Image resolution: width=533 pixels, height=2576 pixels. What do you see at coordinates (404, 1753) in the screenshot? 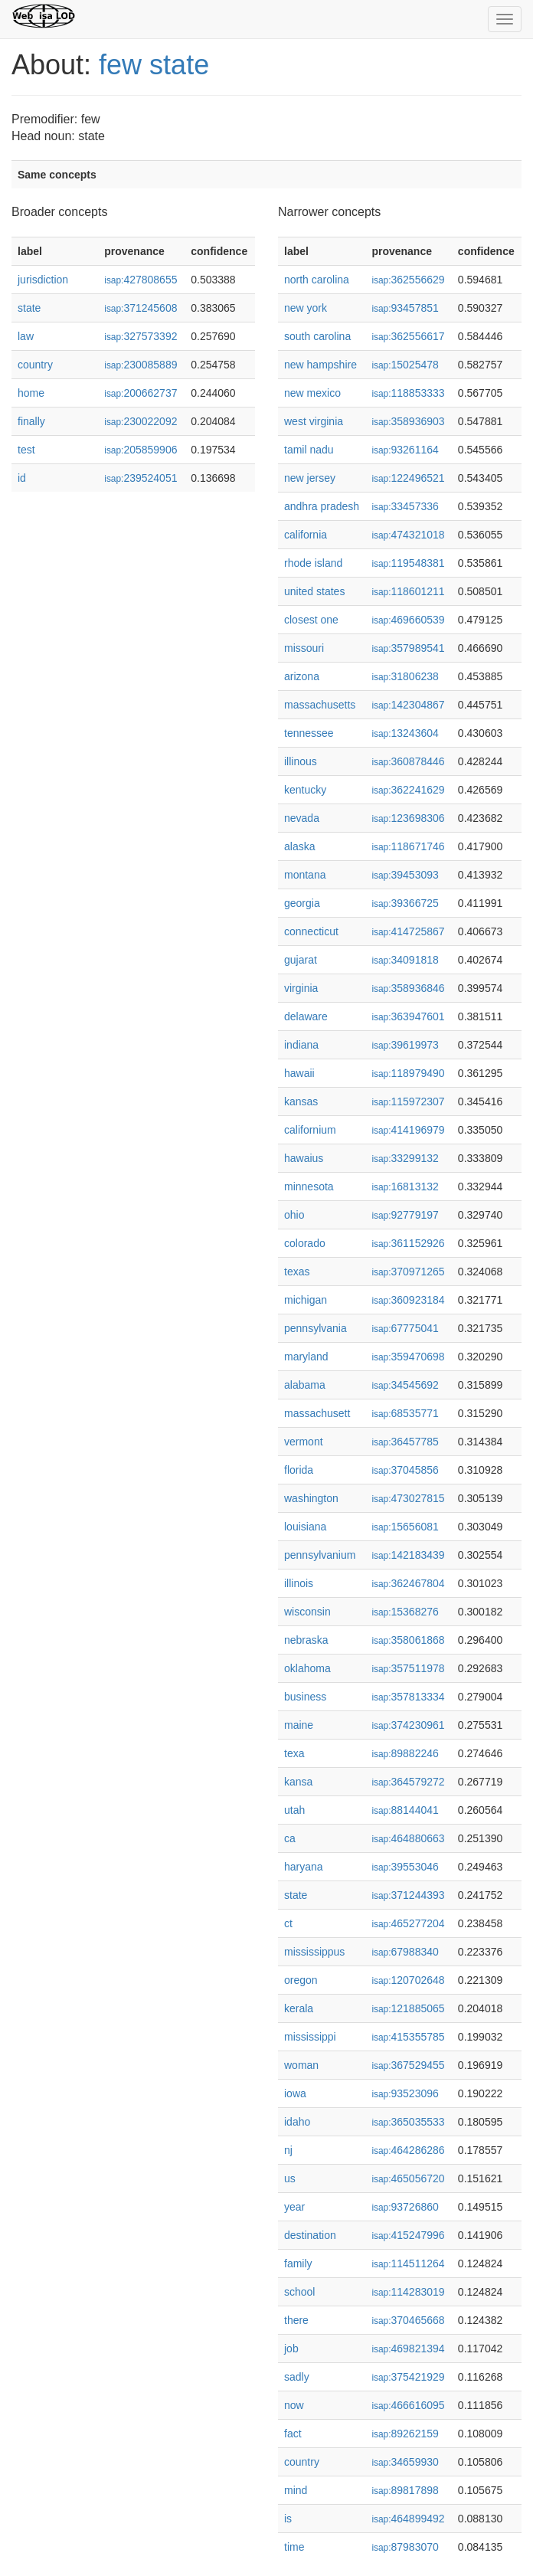
I see `89882246` at bounding box center [404, 1753].